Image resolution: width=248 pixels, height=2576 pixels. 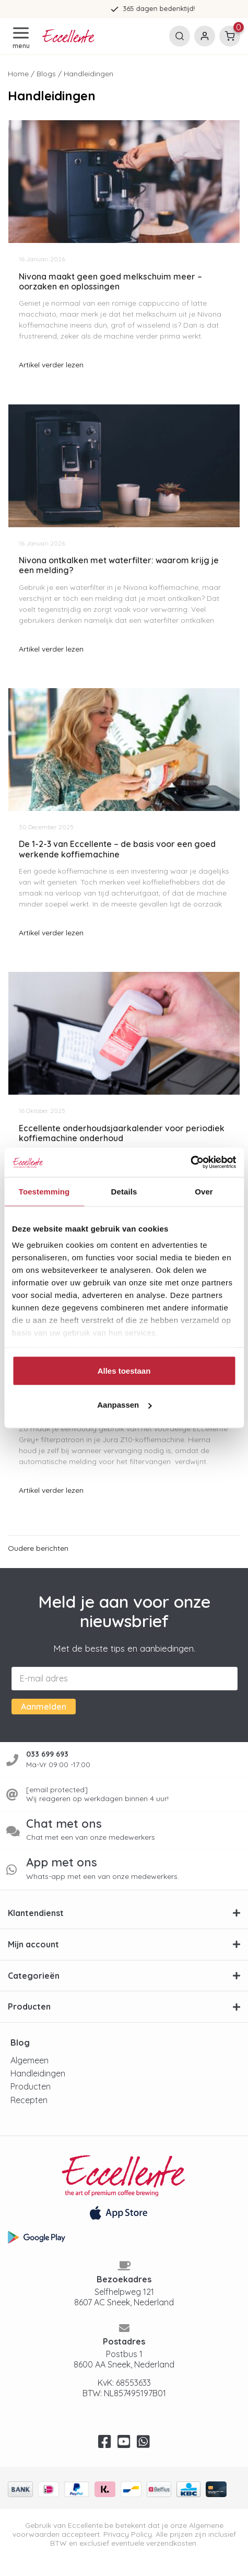 What do you see at coordinates (46, 73) in the screenshot?
I see `Blogs` at bounding box center [46, 73].